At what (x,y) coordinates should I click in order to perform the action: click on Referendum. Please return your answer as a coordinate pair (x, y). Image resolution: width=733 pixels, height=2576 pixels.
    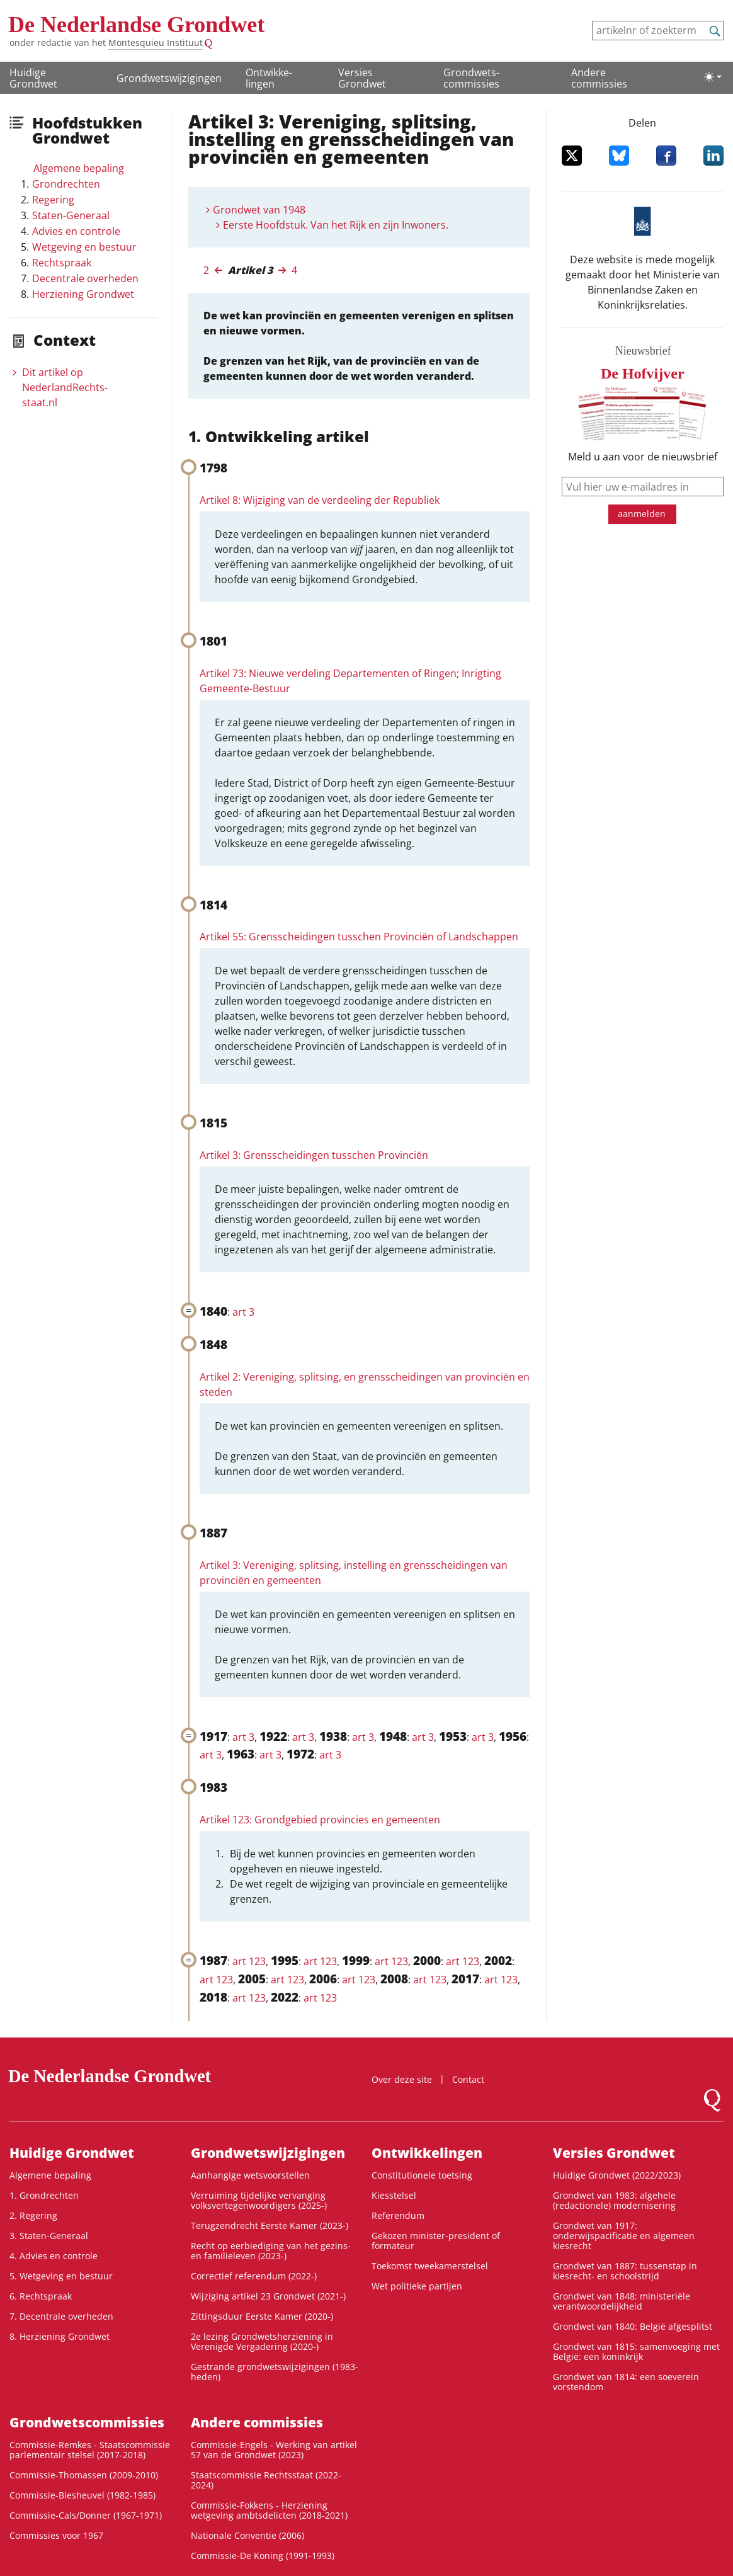
    Looking at the image, I should click on (398, 2215).